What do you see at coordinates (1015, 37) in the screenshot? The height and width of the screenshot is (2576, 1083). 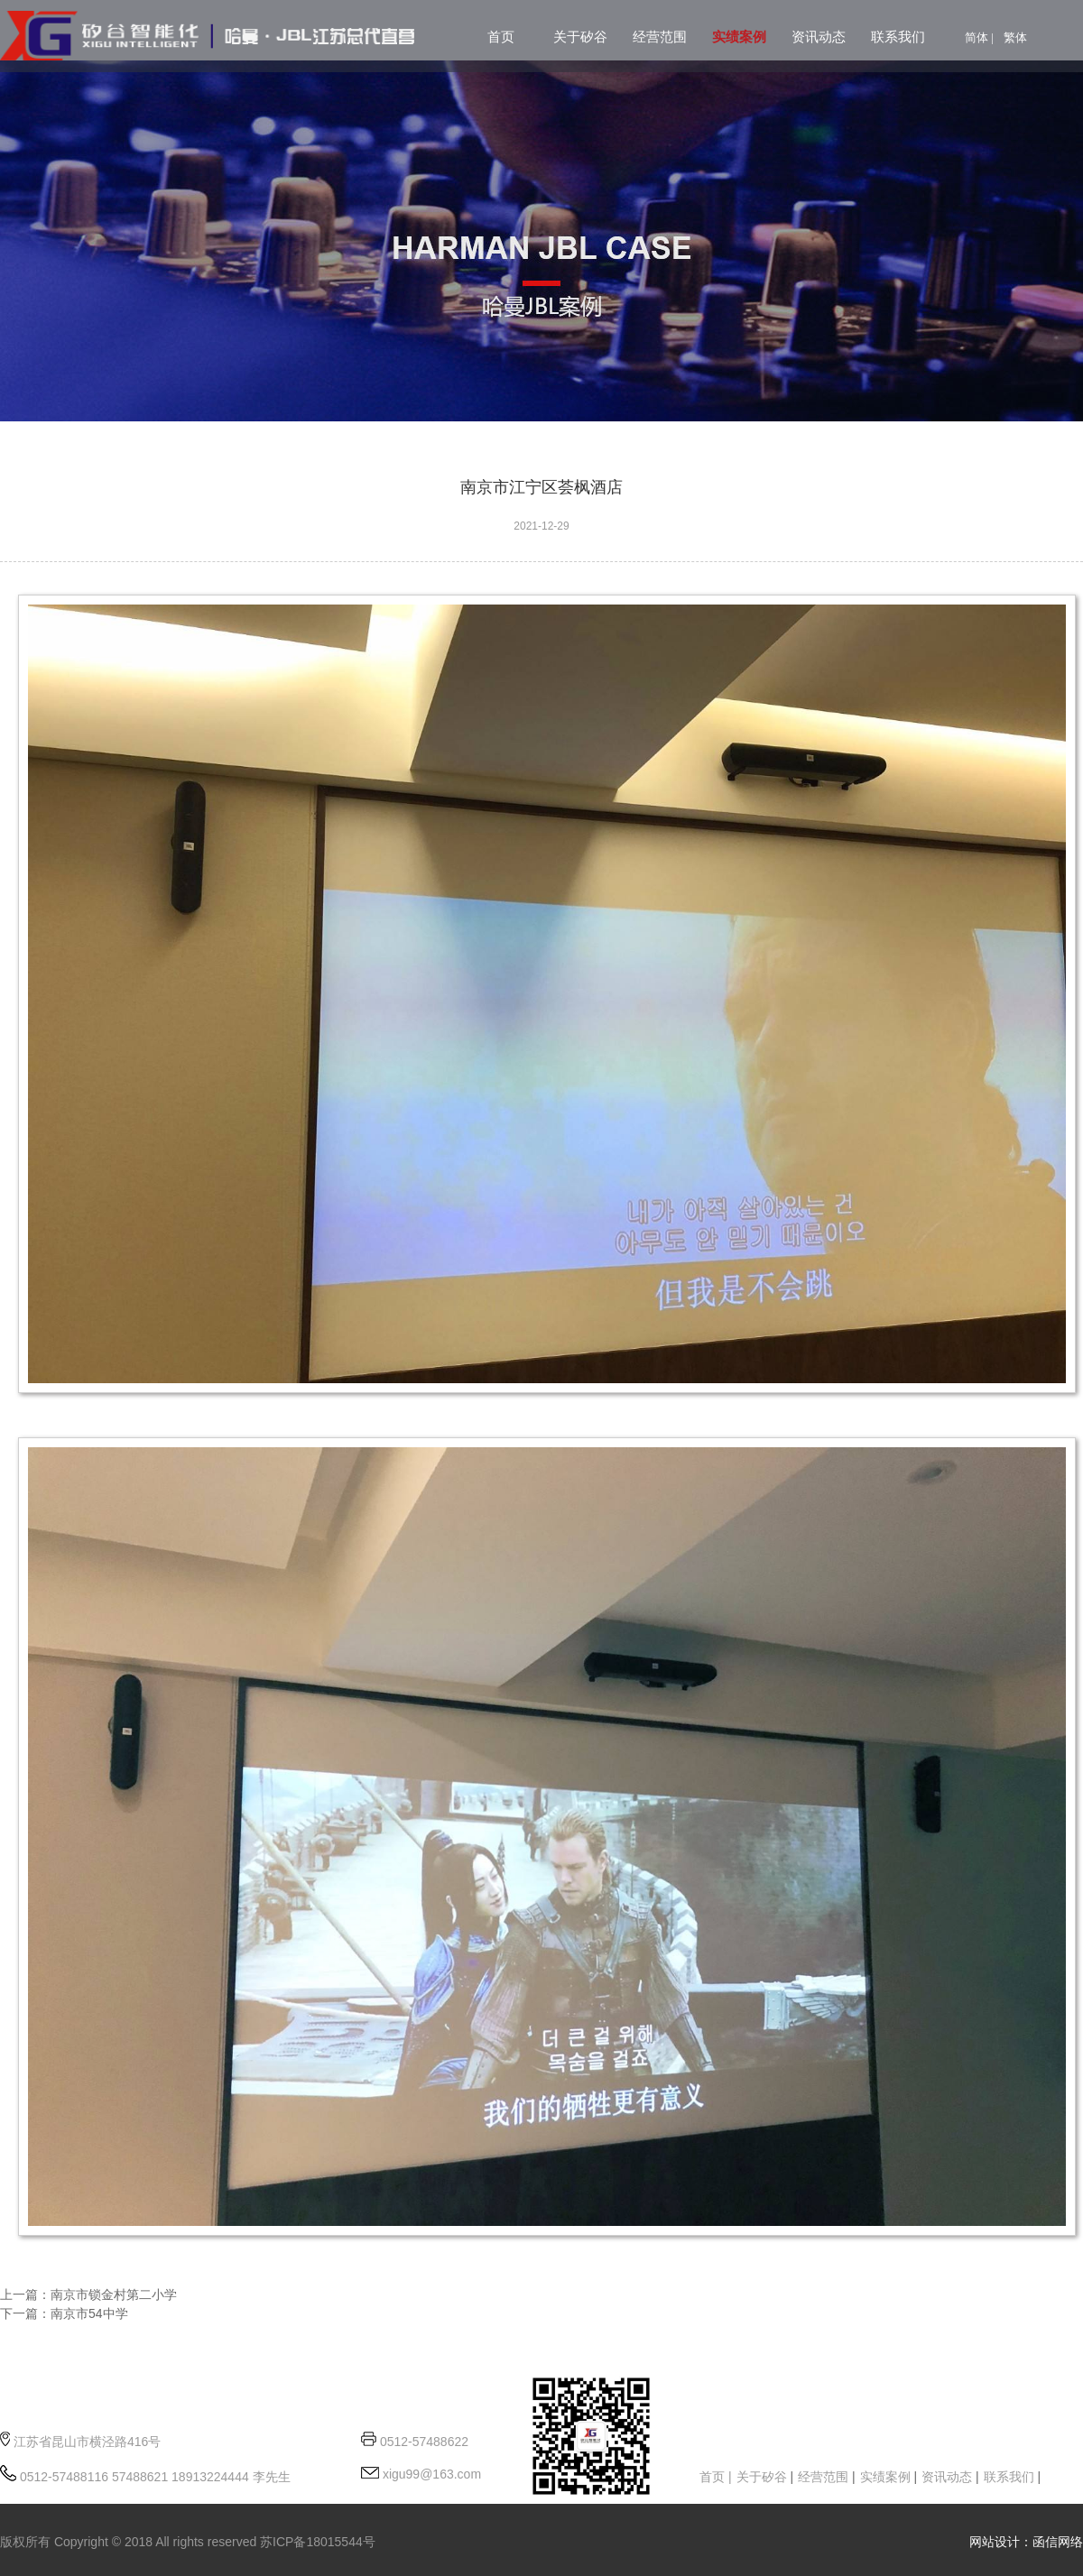 I see `繁体` at bounding box center [1015, 37].